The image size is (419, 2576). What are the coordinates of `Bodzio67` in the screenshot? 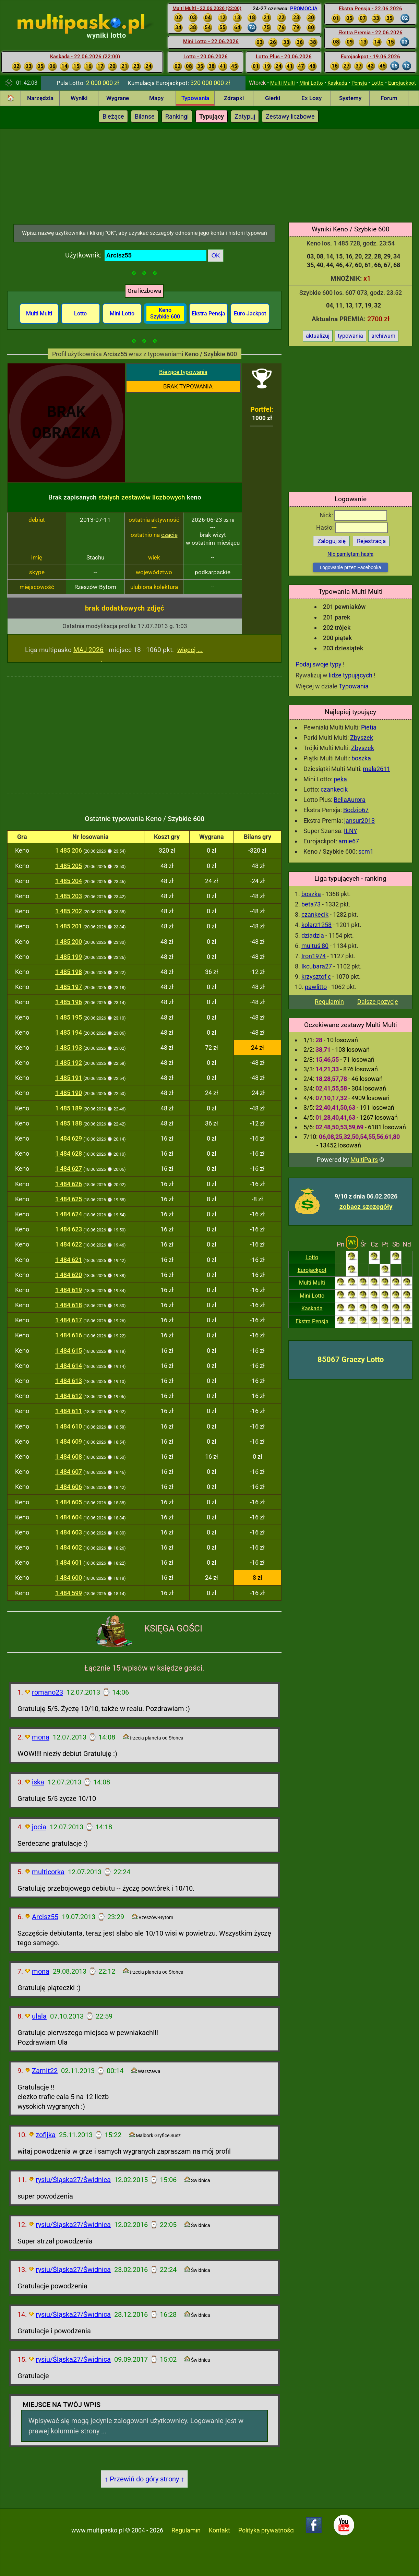 It's located at (356, 810).